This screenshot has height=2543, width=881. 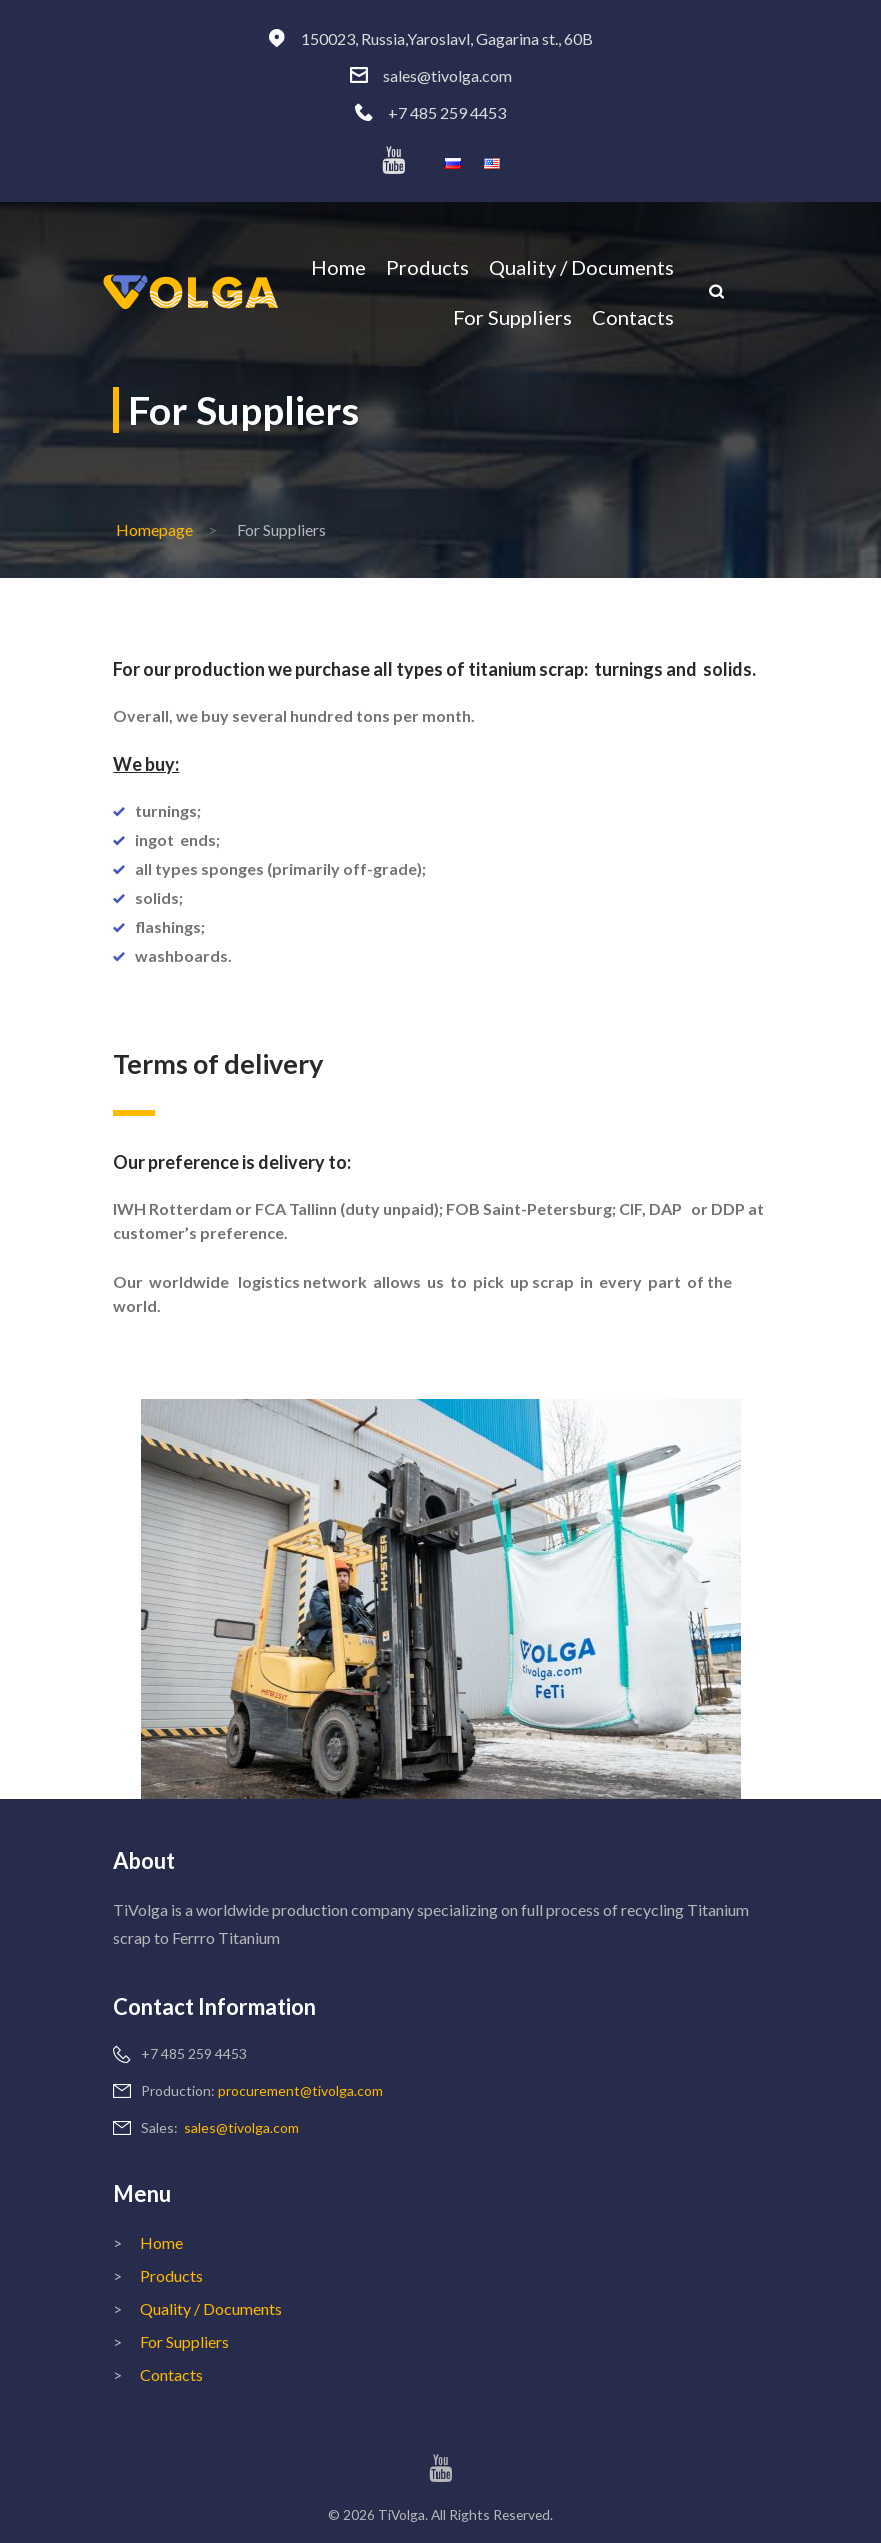 What do you see at coordinates (447, 75) in the screenshot?
I see `sales@tivolga.com` at bounding box center [447, 75].